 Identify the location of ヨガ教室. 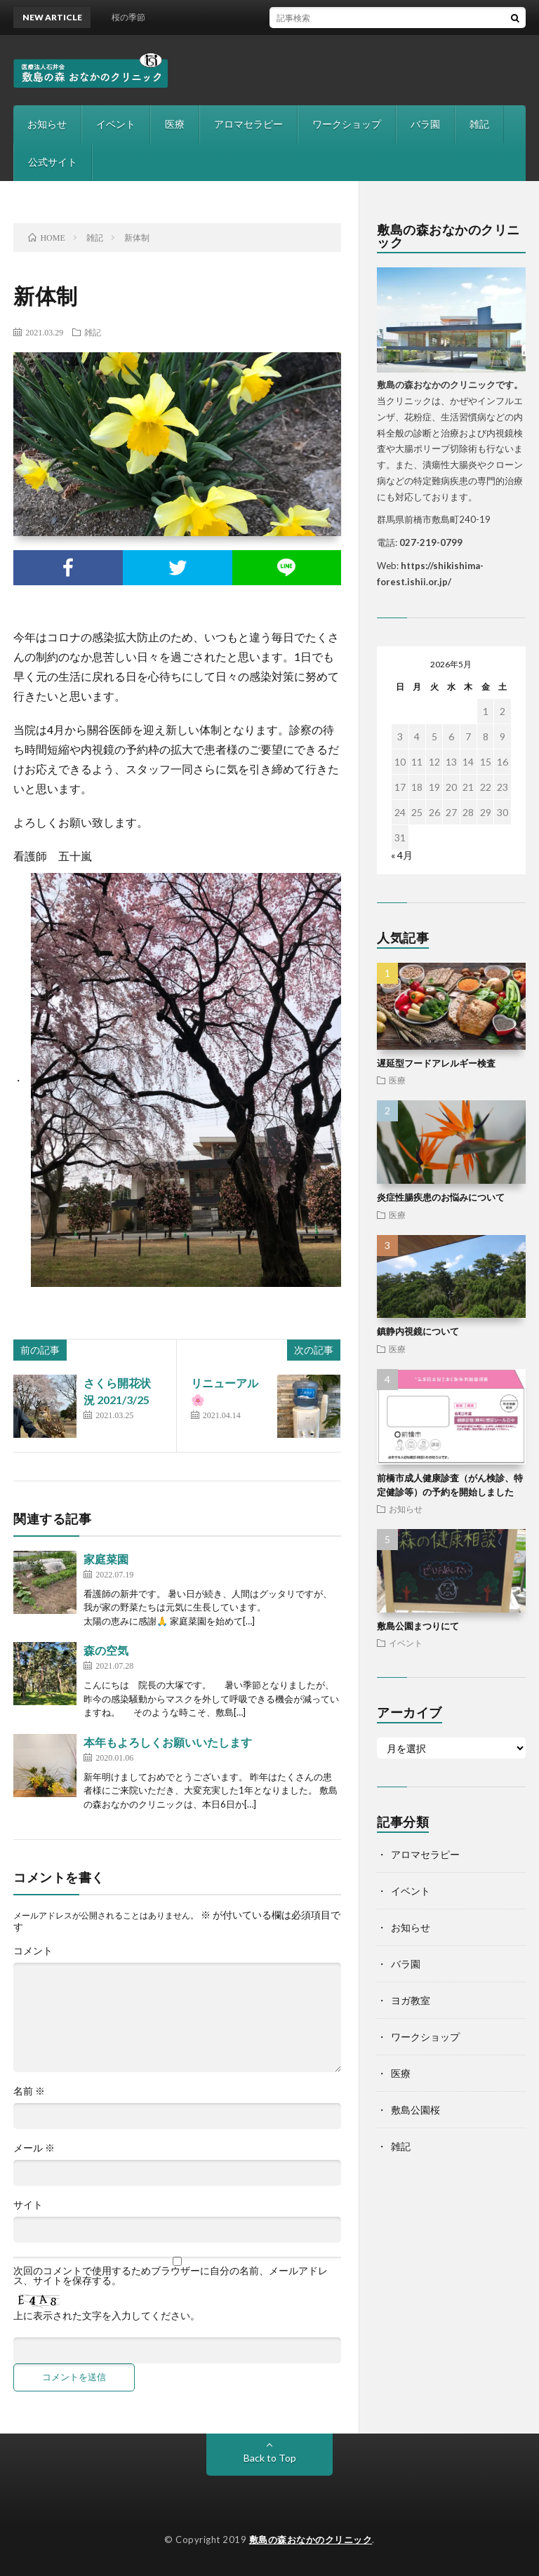
(410, 2000).